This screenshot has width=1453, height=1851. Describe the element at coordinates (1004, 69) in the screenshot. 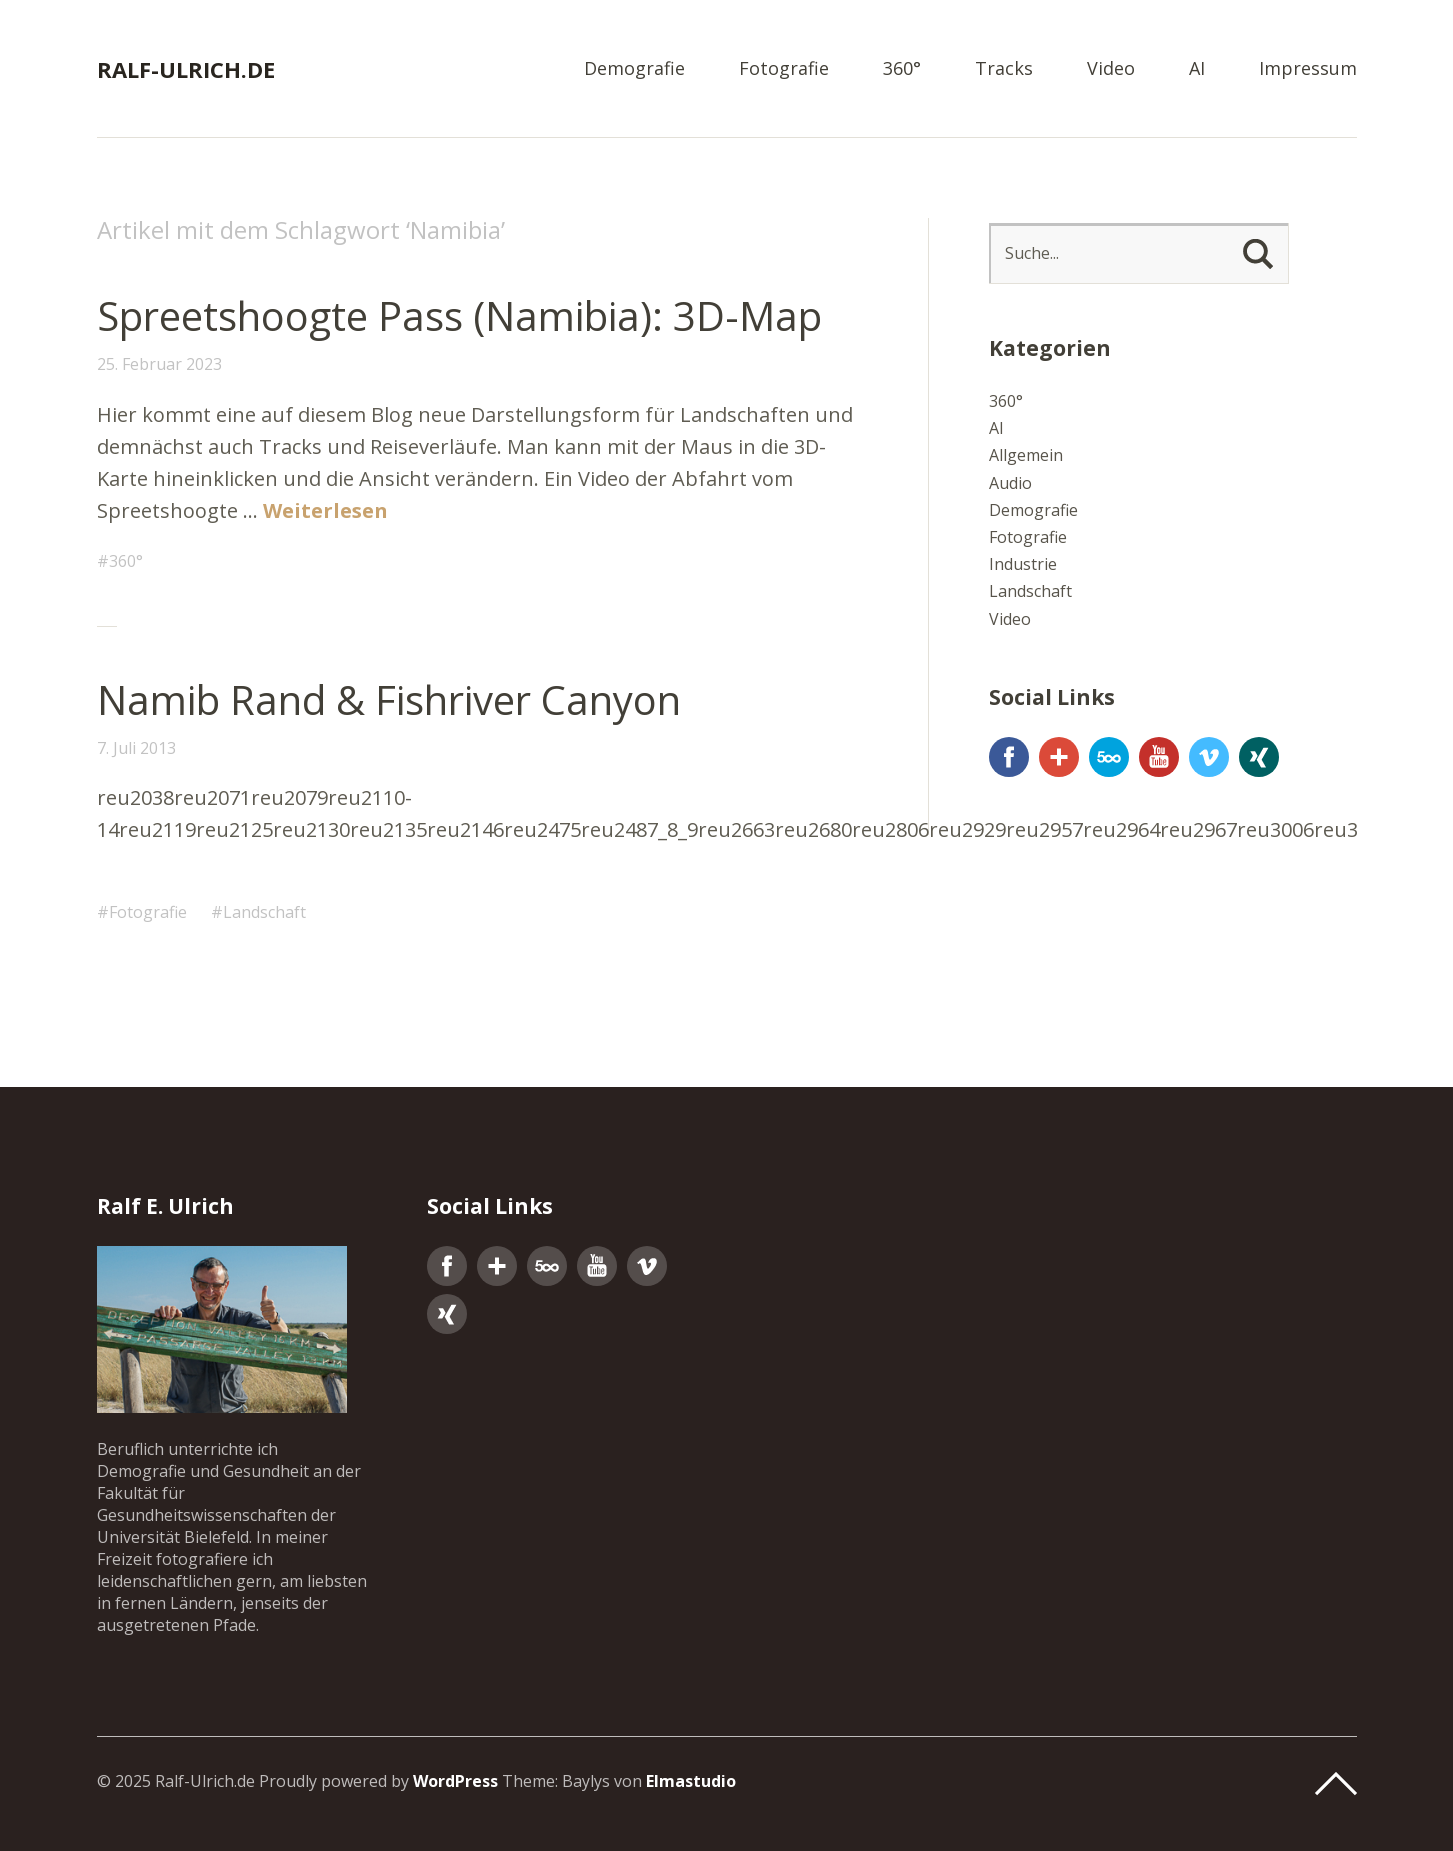

I see `Tracks` at that location.